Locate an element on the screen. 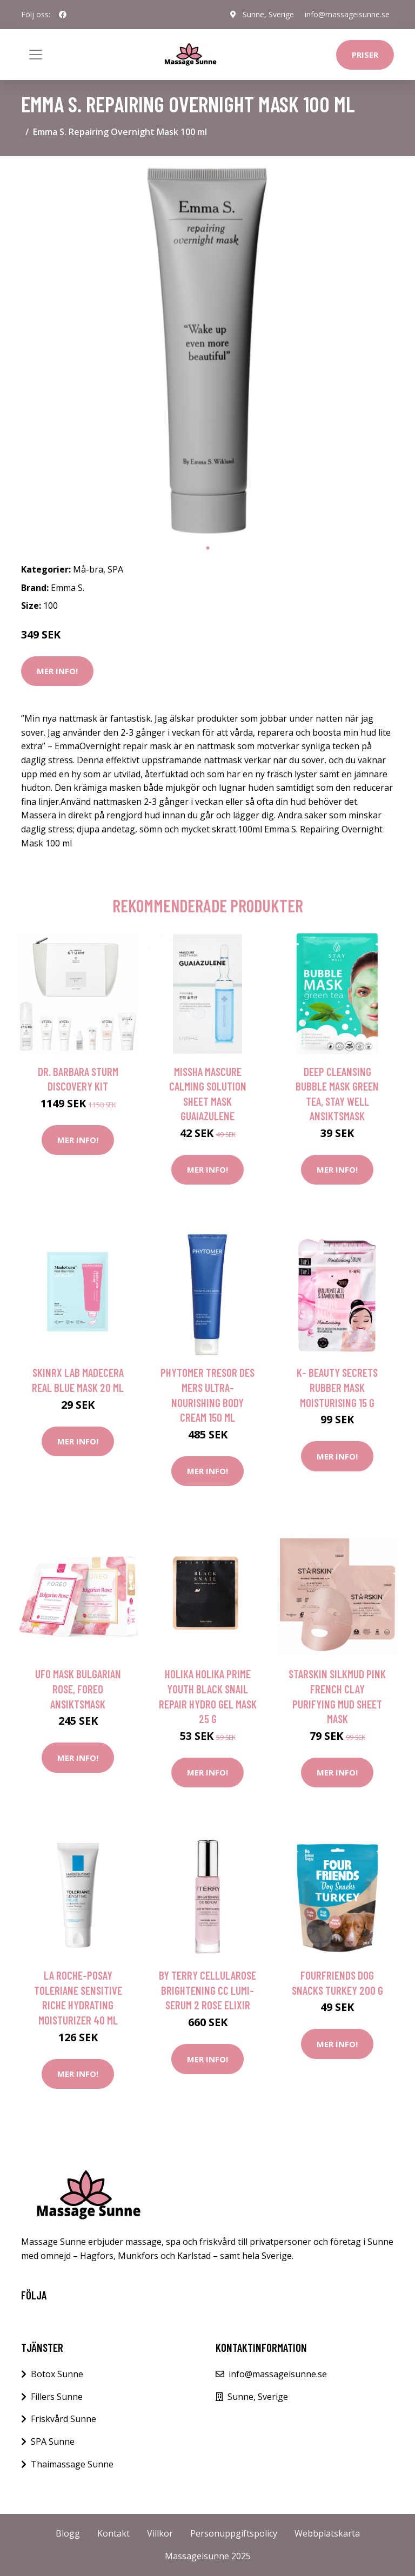 Image resolution: width=415 pixels, height=2576 pixels. Villkor is located at coordinates (160, 2533).